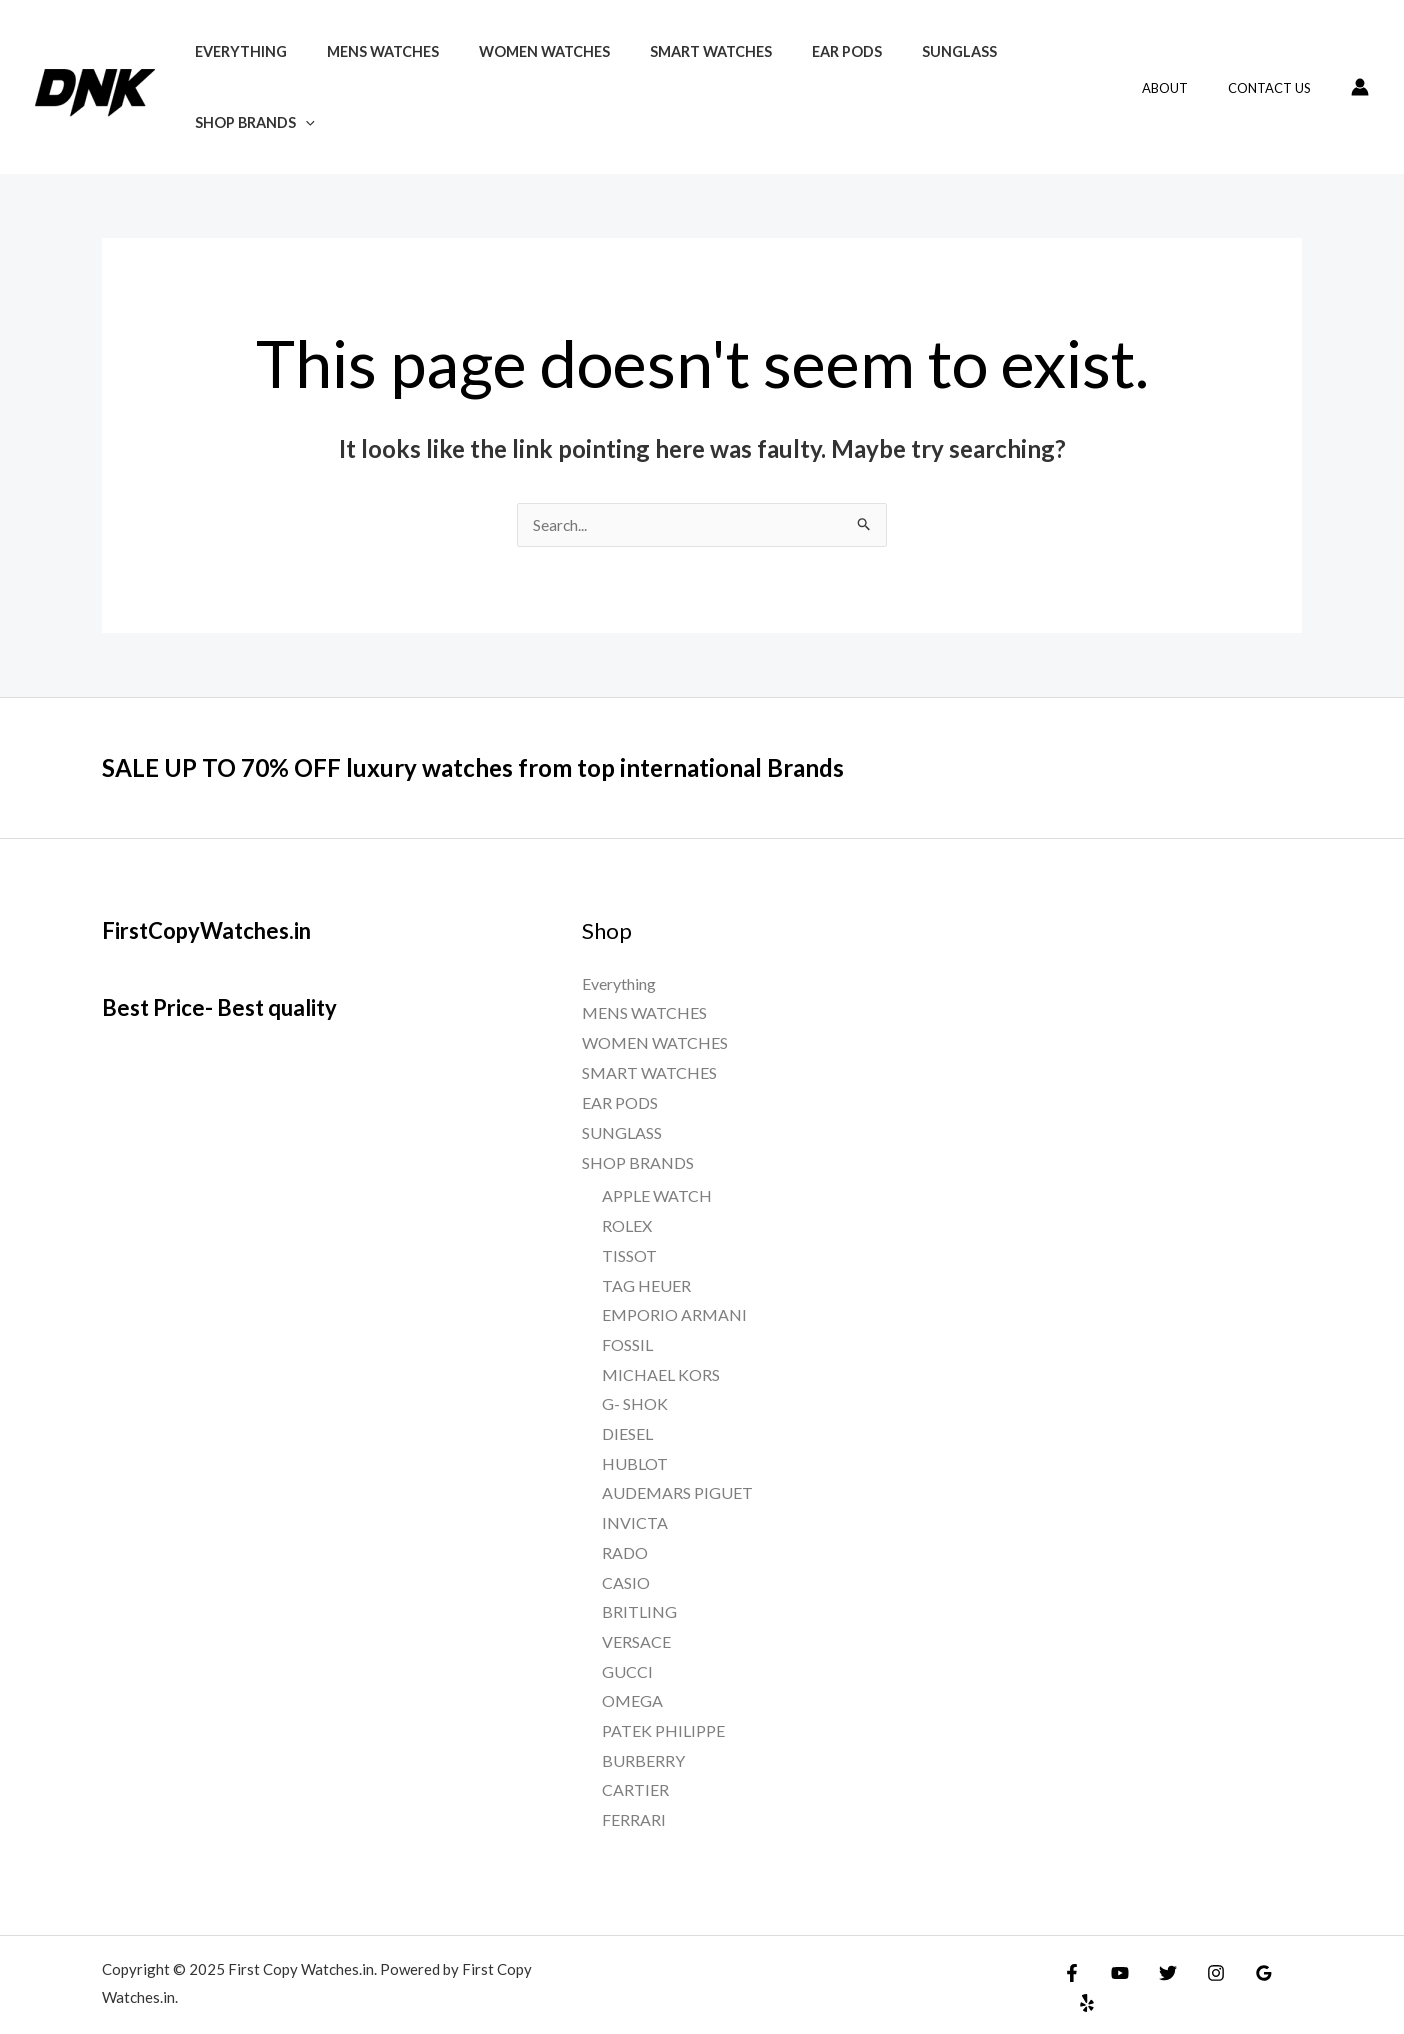  I want to click on INVICTA, so click(635, 1500).